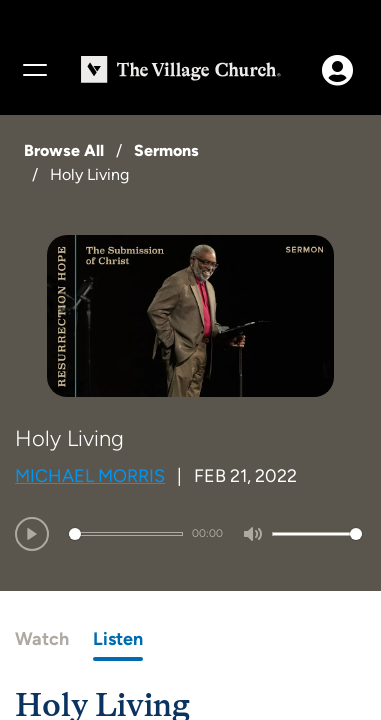  Describe the element at coordinates (90, 476) in the screenshot. I see `Michael Morris` at that location.